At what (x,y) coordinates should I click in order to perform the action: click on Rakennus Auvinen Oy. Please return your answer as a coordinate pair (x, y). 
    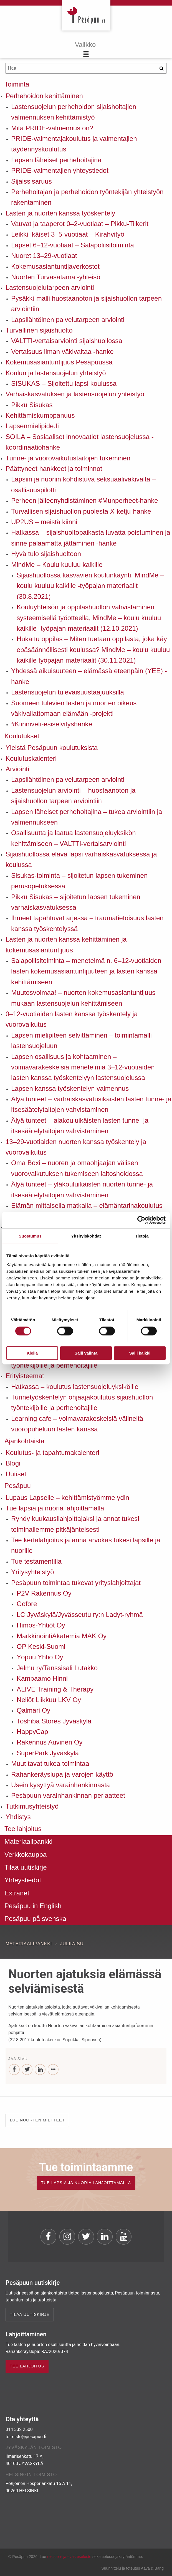
    Looking at the image, I should click on (49, 1742).